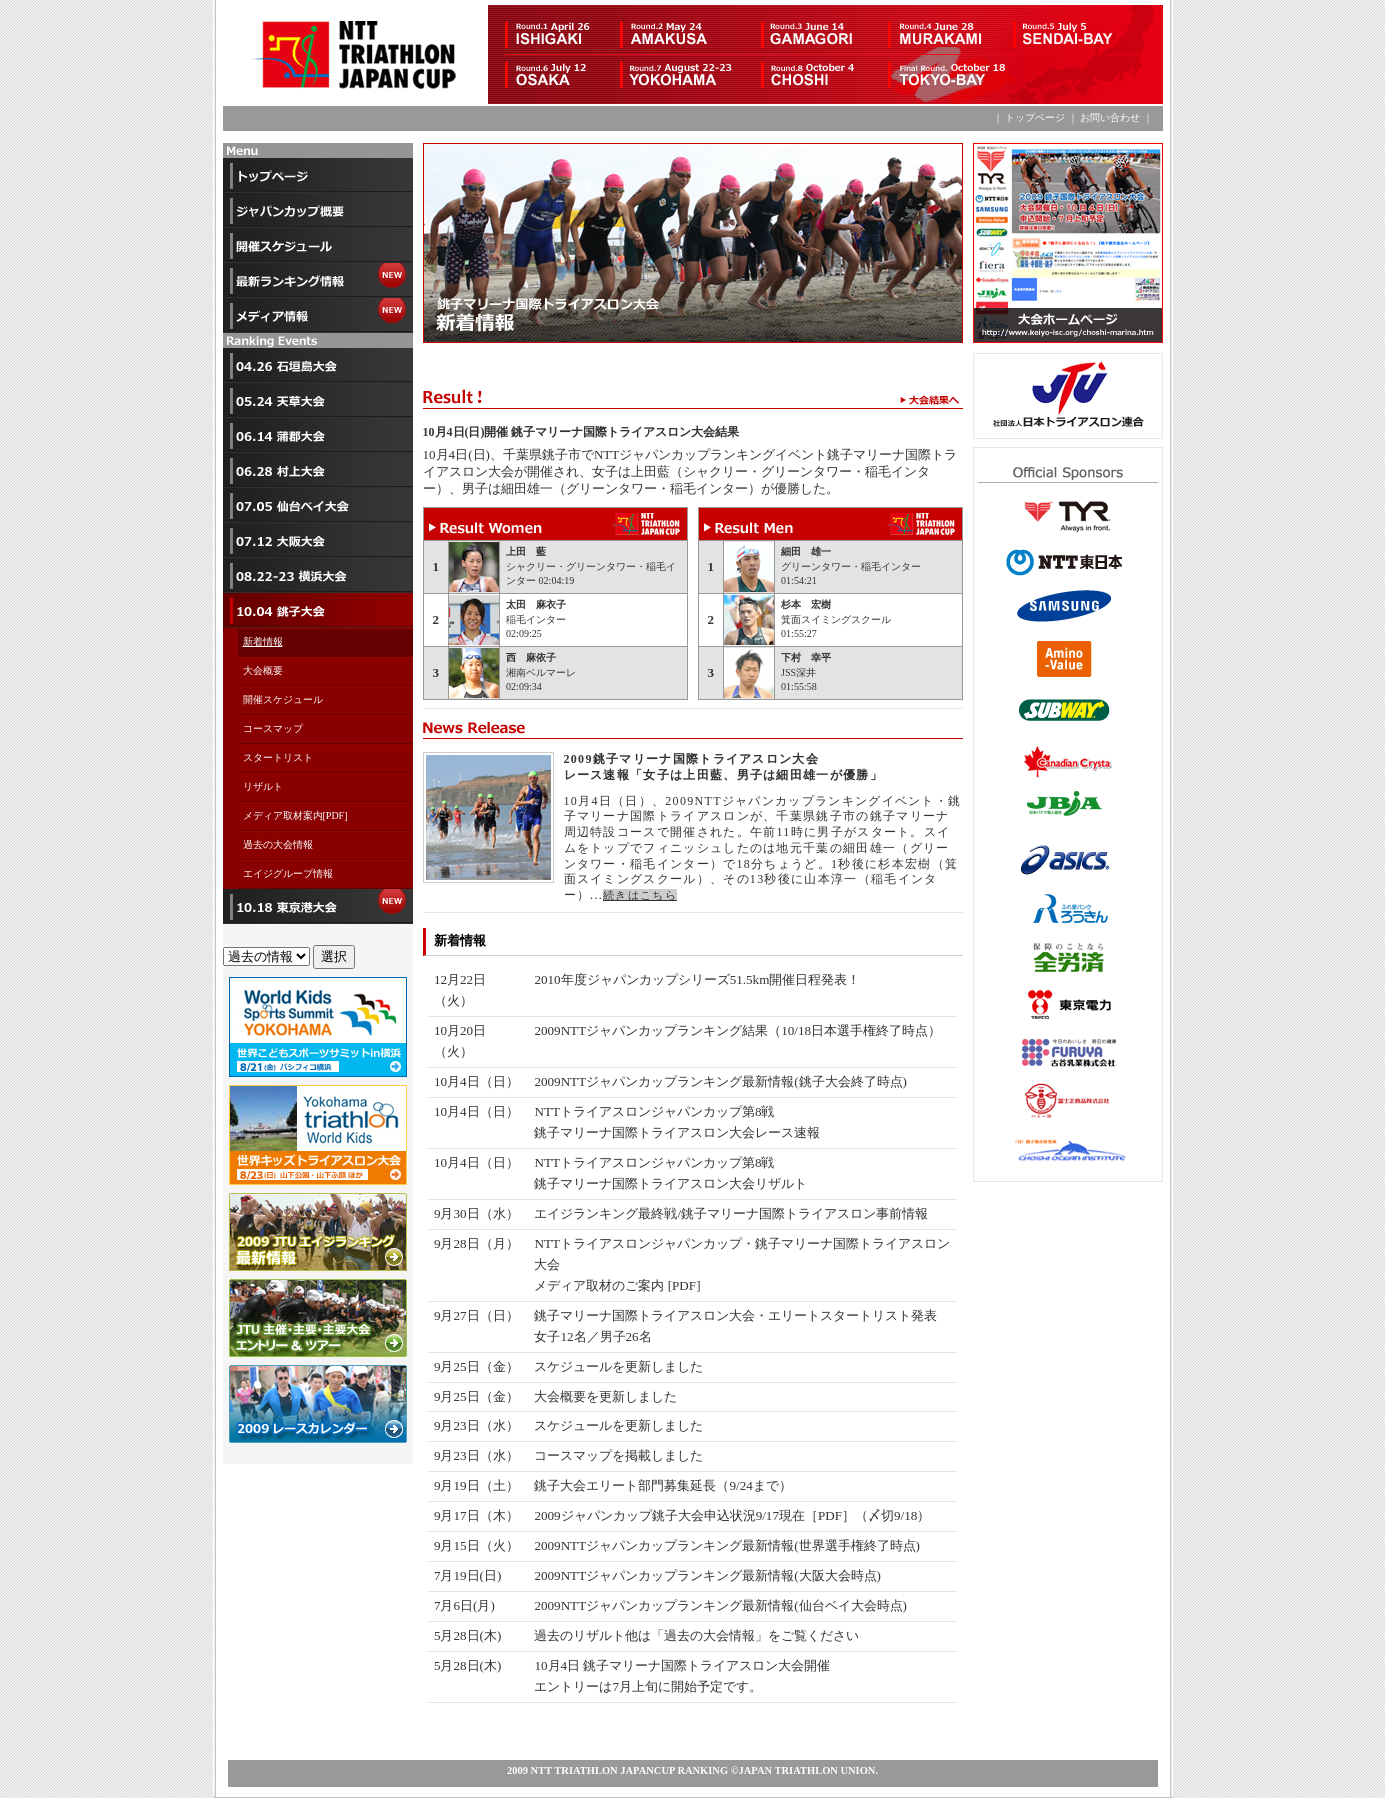 The image size is (1385, 1798). Describe the element at coordinates (283, 699) in the screenshot. I see `開催スケジュール` at that location.